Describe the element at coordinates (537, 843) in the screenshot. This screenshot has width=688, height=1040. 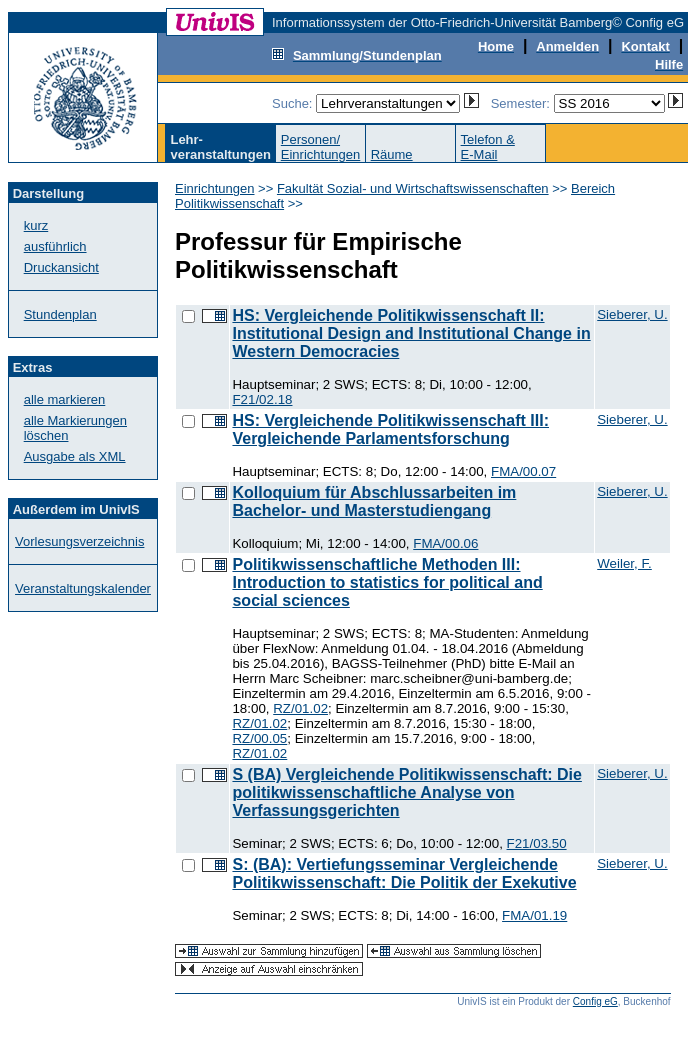
I see `F21/03.50` at that location.